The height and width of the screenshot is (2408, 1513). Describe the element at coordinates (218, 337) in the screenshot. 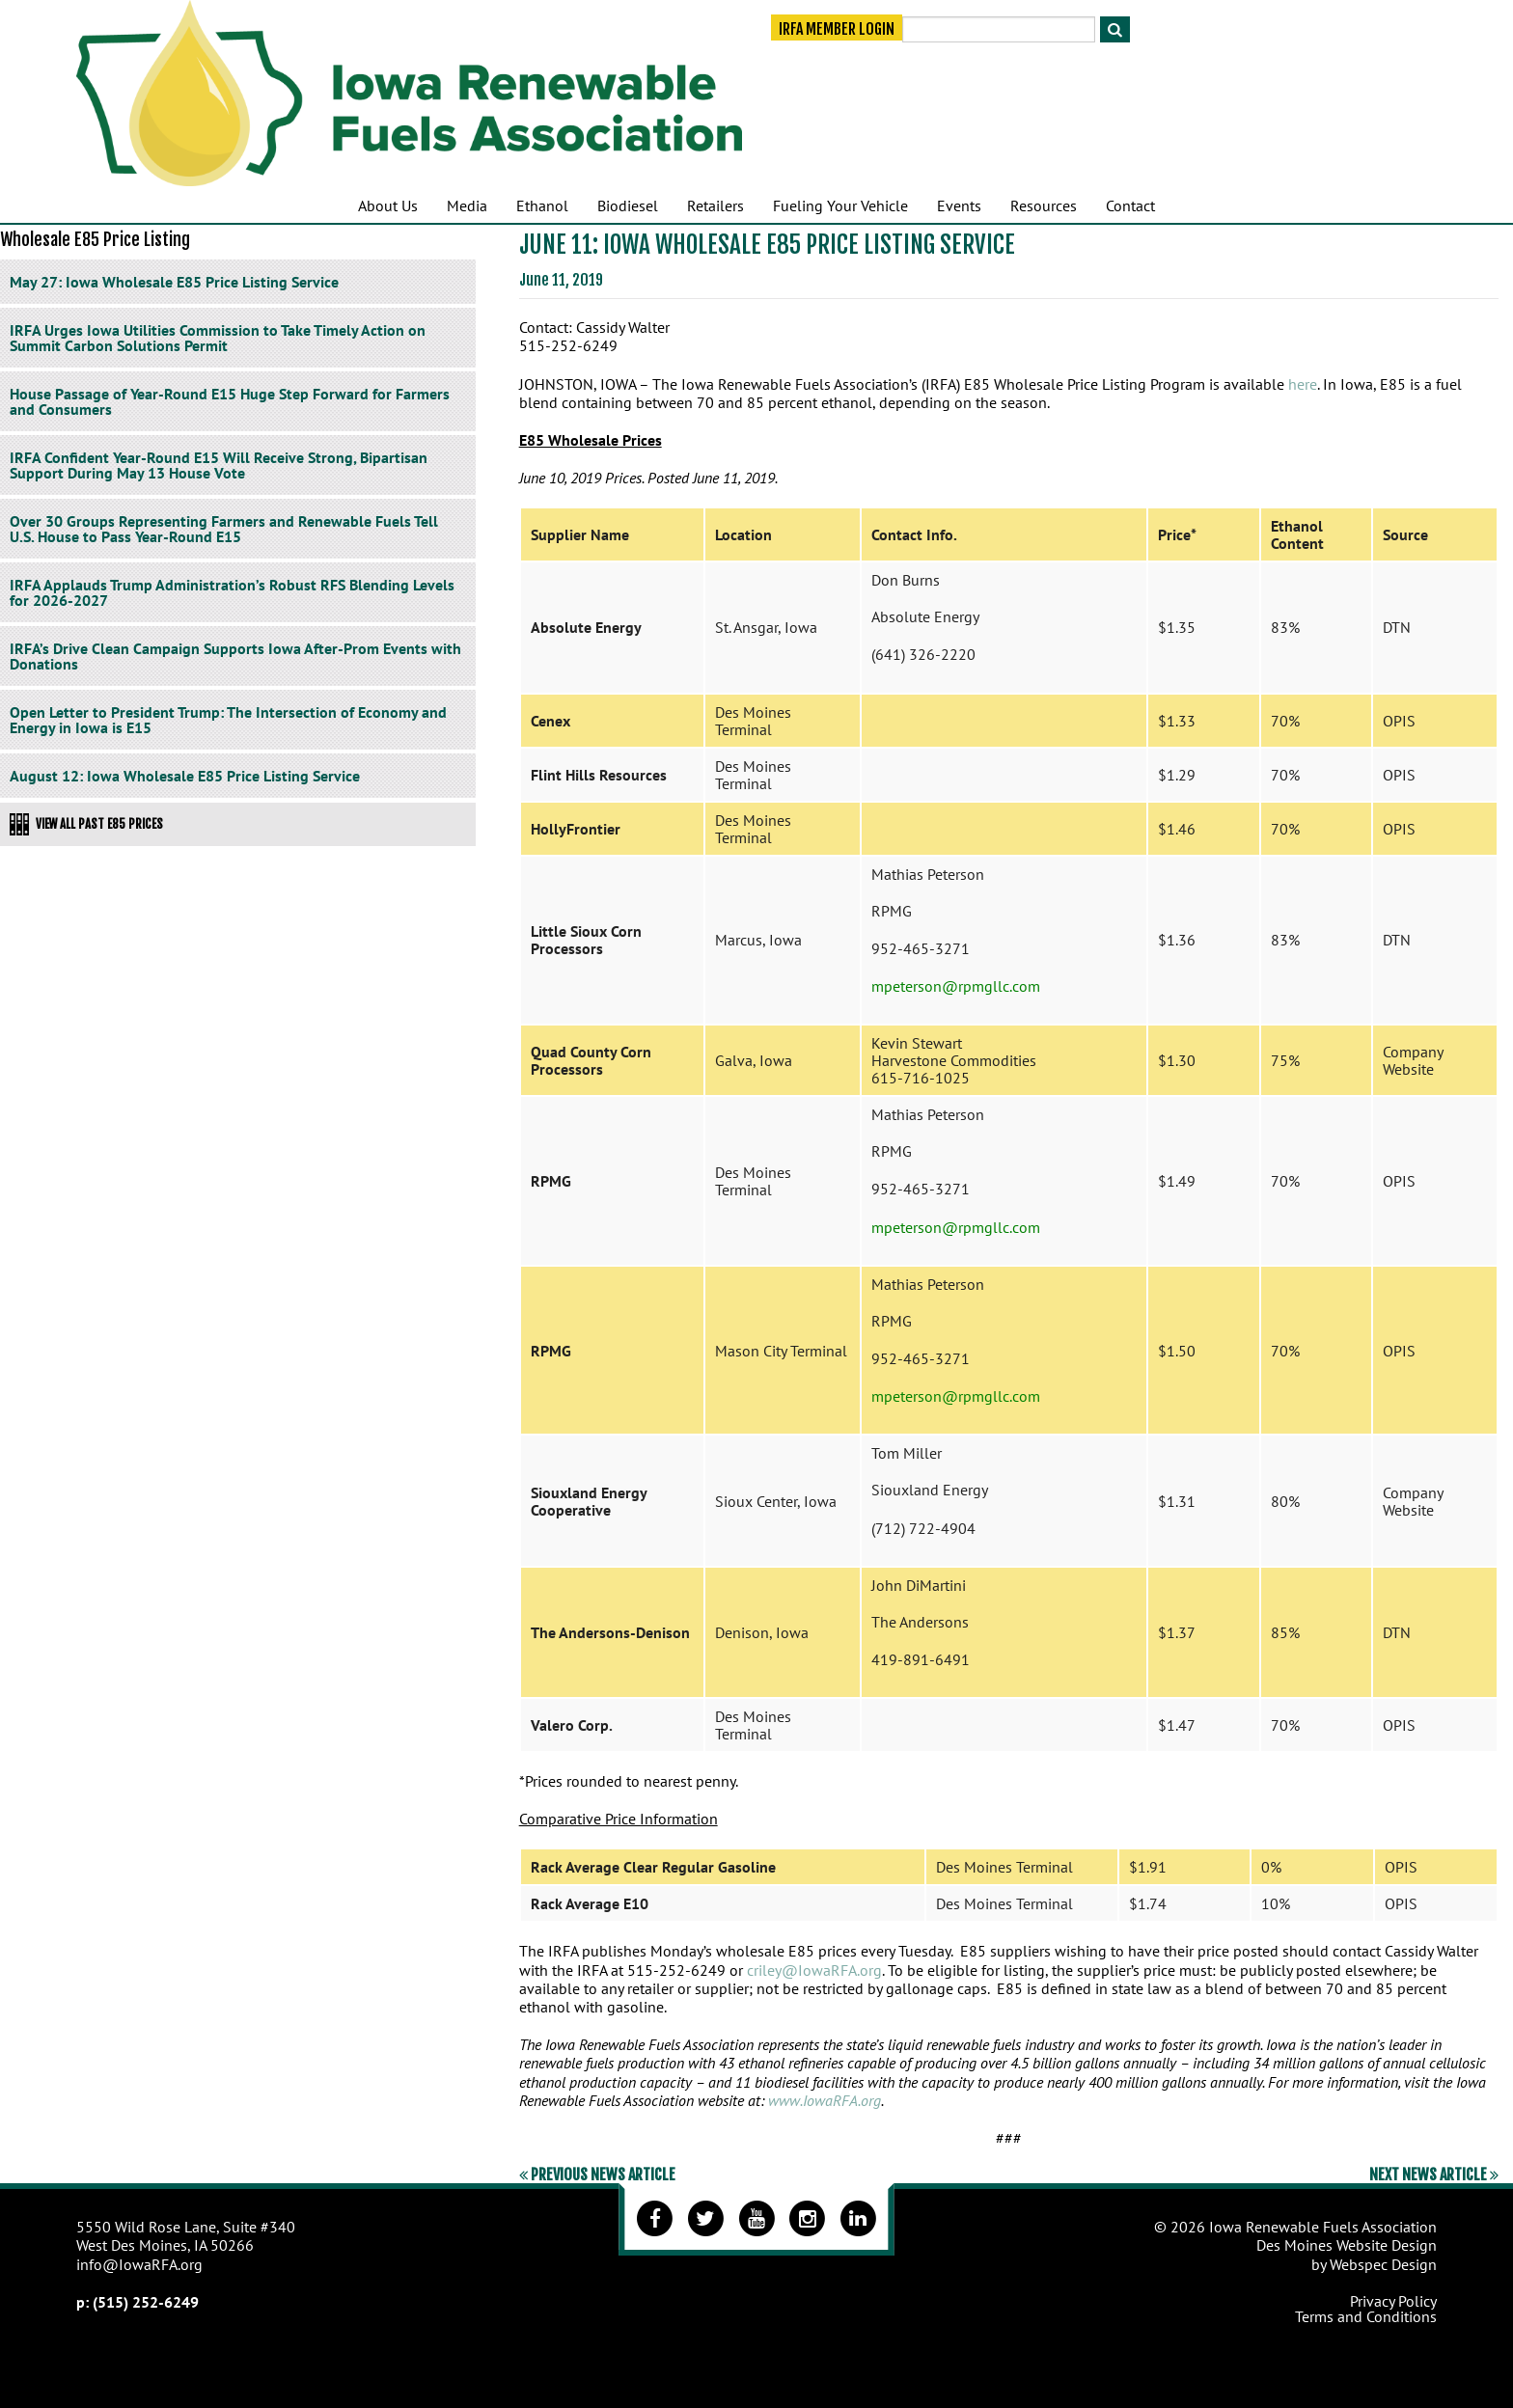

I see `IRFA Urges Iowa Utilities Commission to Take Timely Action on Summit Carbon Solutions Permit` at that location.